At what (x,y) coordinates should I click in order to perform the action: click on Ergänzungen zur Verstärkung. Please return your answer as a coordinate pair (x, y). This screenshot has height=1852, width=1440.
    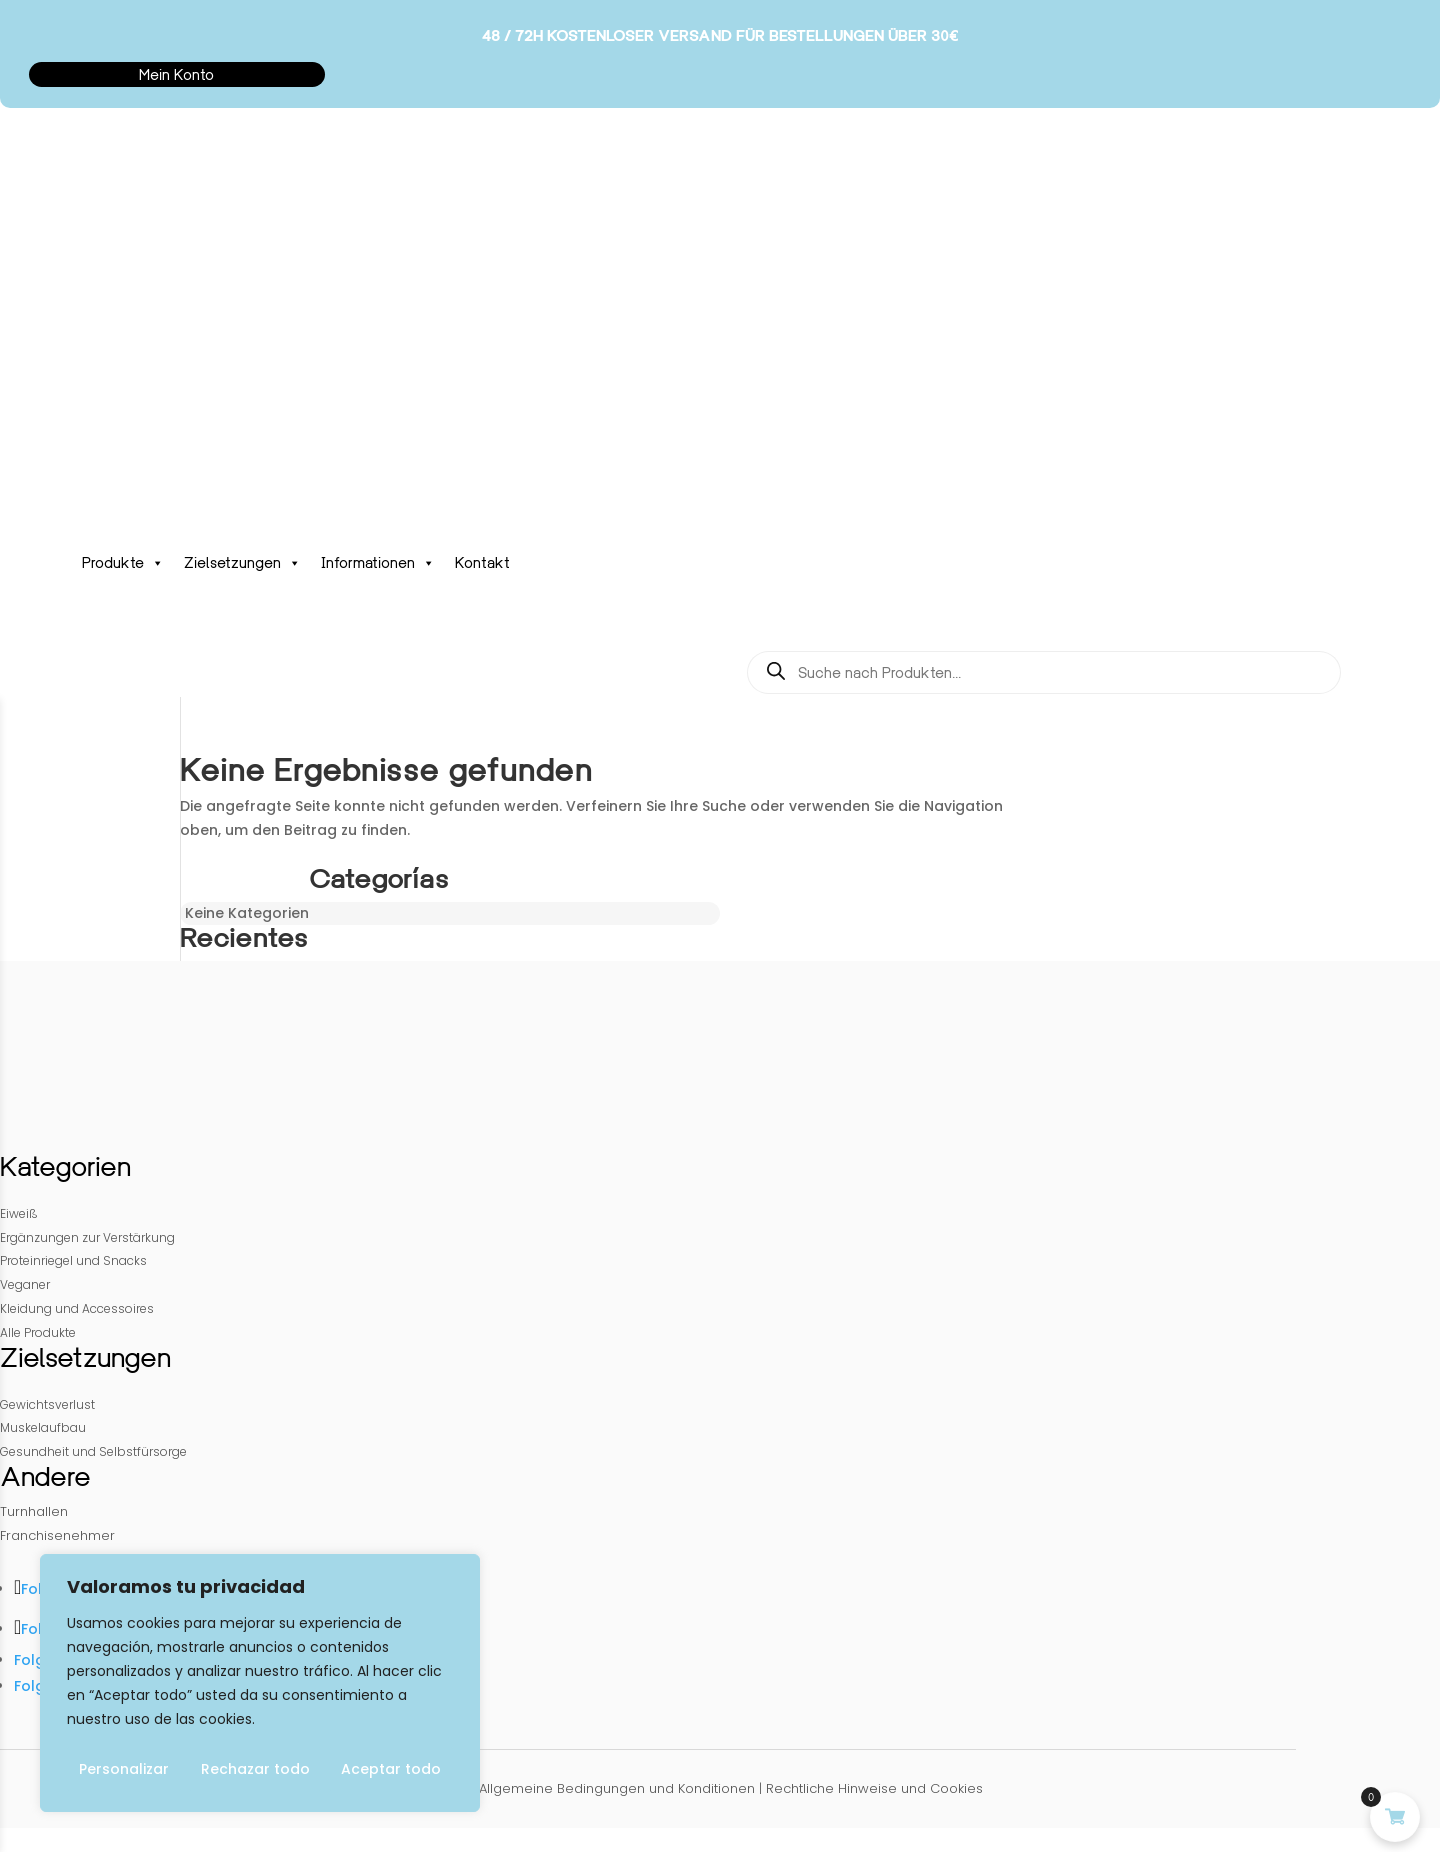
    Looking at the image, I should click on (87, 1237).